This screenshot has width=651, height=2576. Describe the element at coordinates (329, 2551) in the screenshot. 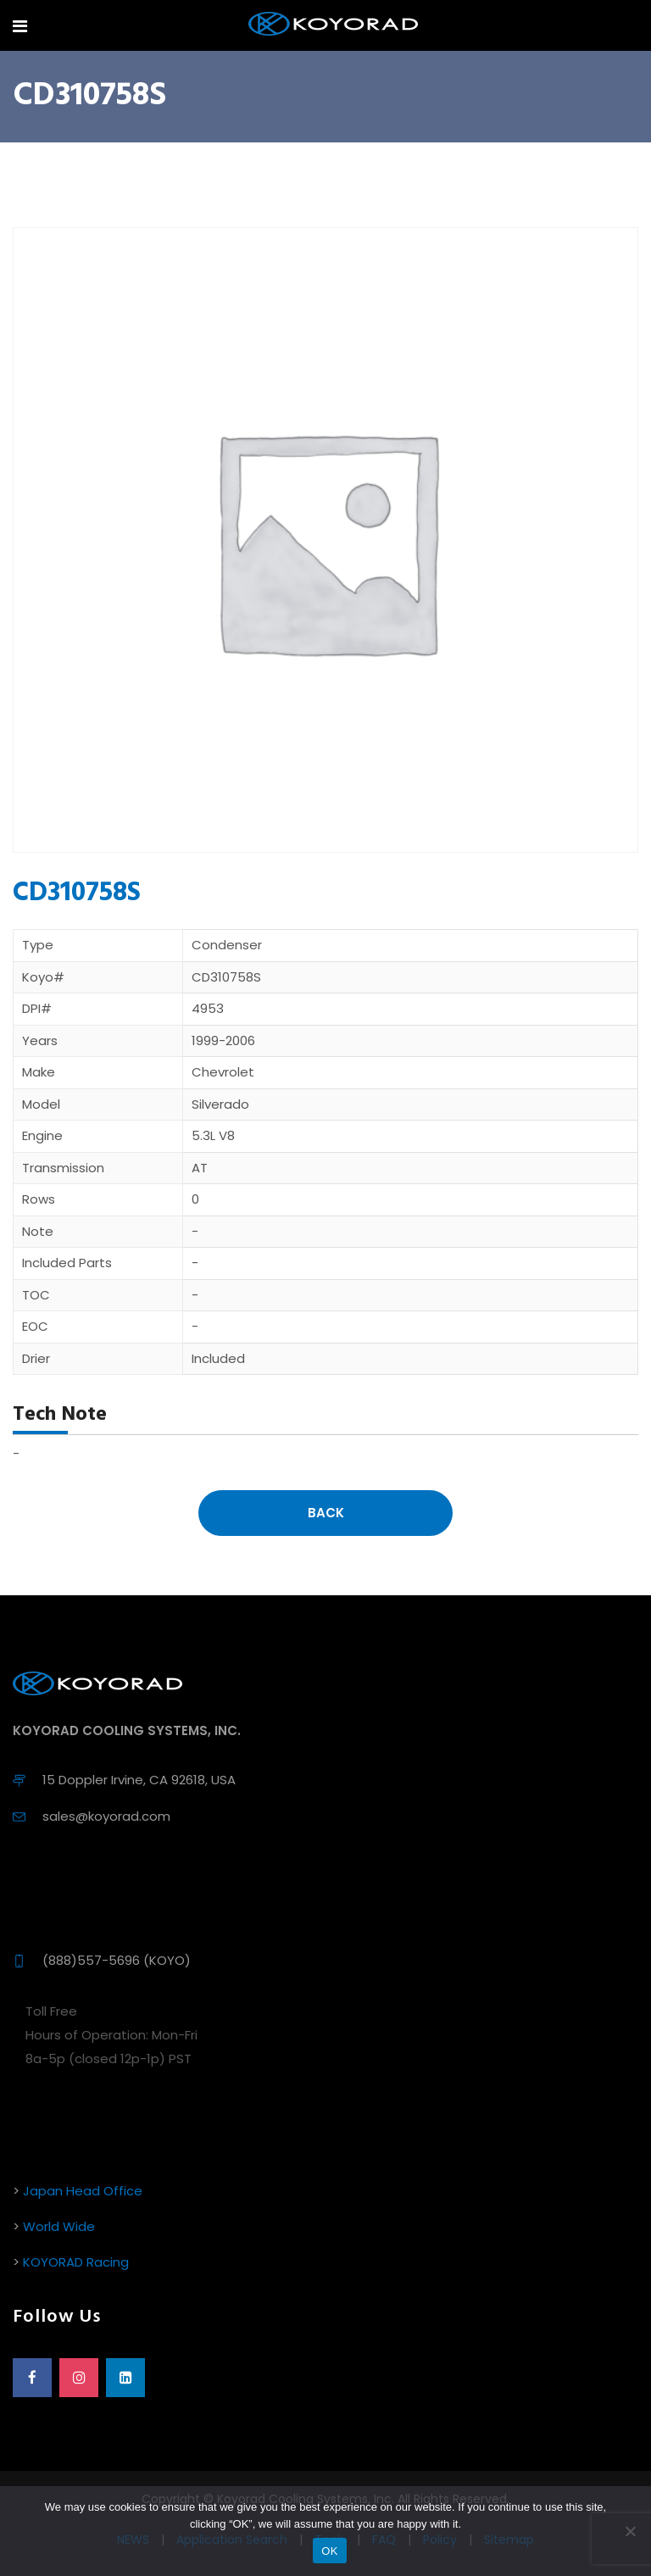

I see `OK` at that location.